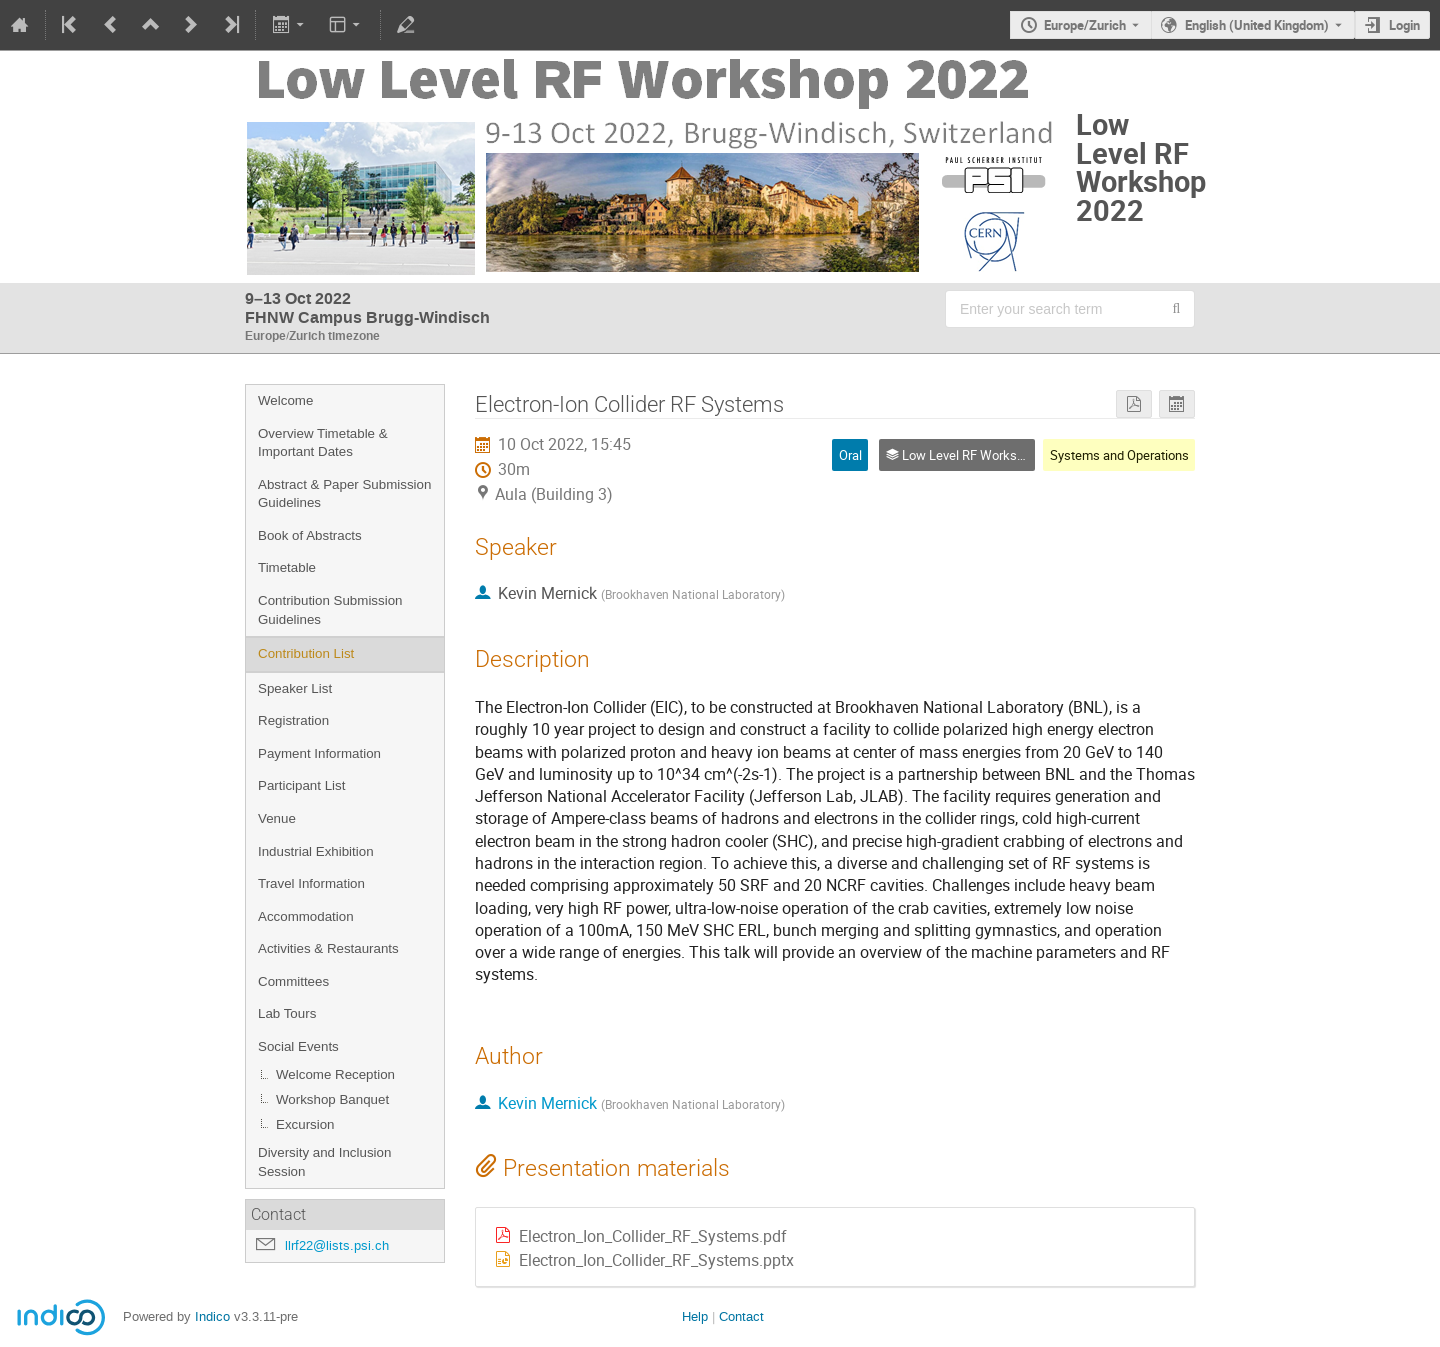 The height and width of the screenshot is (1347, 1440). I want to click on Speaker List, so click(295, 688).